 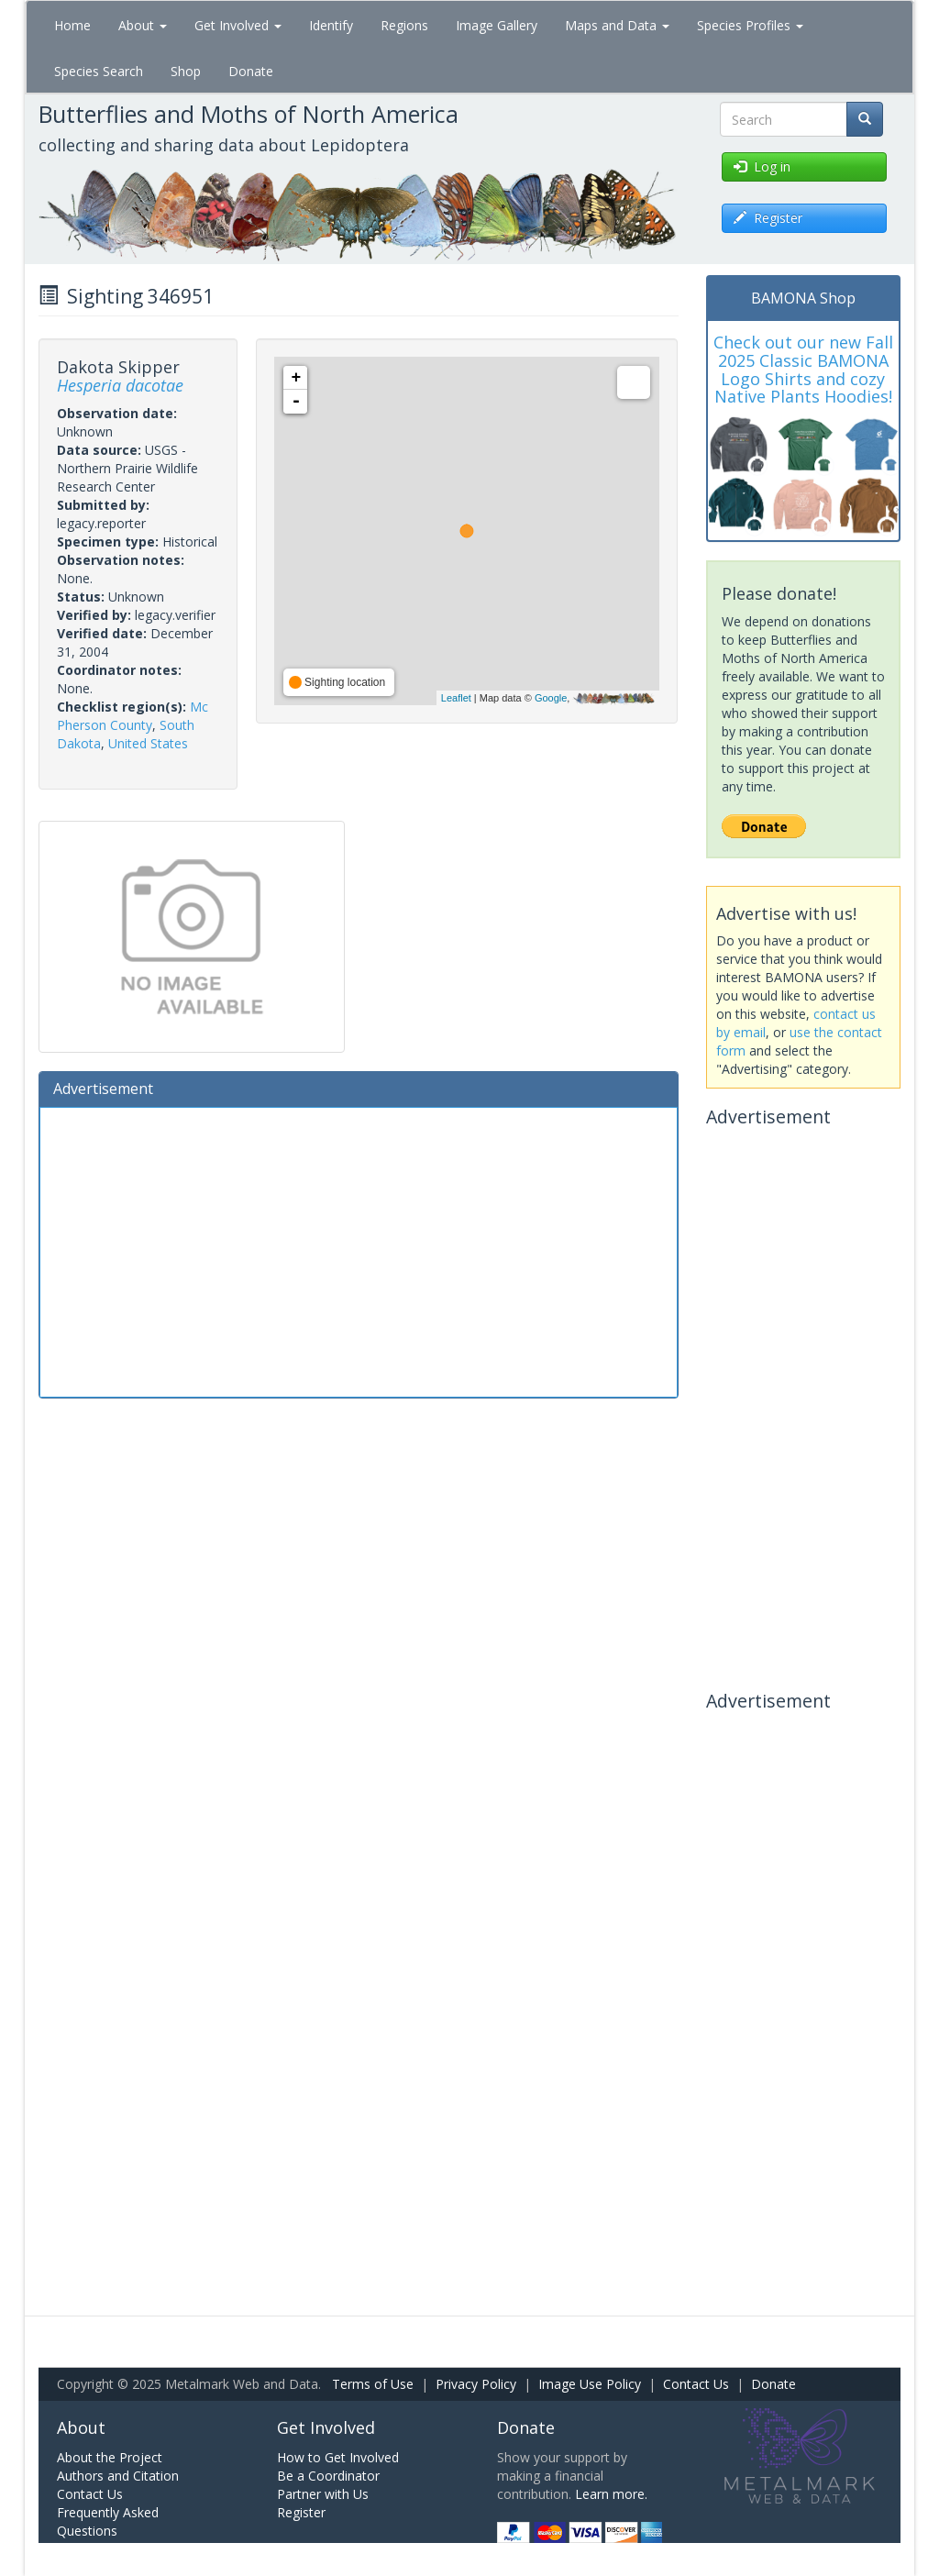 What do you see at coordinates (696, 2384) in the screenshot?
I see `Contact Us` at bounding box center [696, 2384].